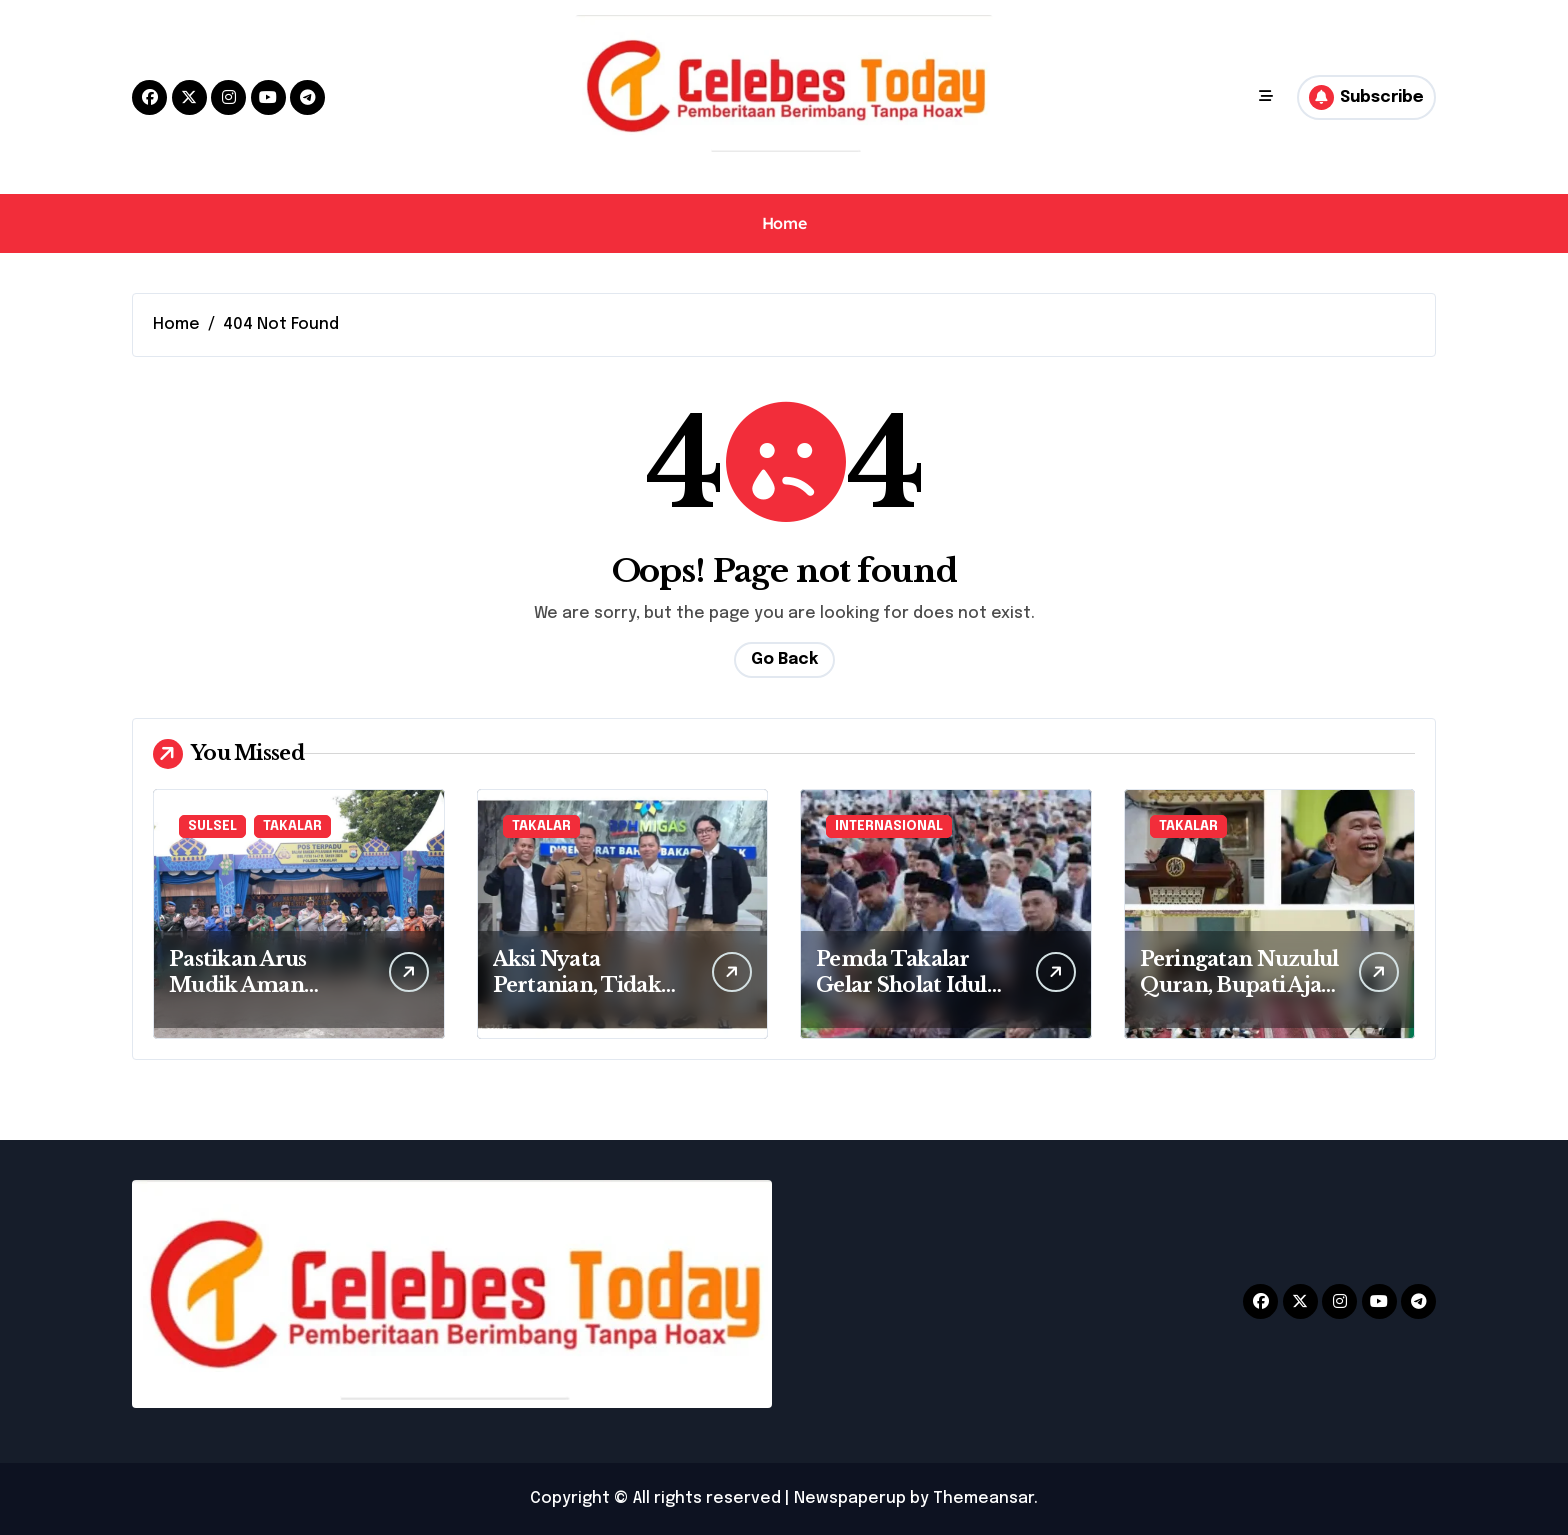 The image size is (1568, 1535). What do you see at coordinates (784, 659) in the screenshot?
I see `Go Back` at bounding box center [784, 659].